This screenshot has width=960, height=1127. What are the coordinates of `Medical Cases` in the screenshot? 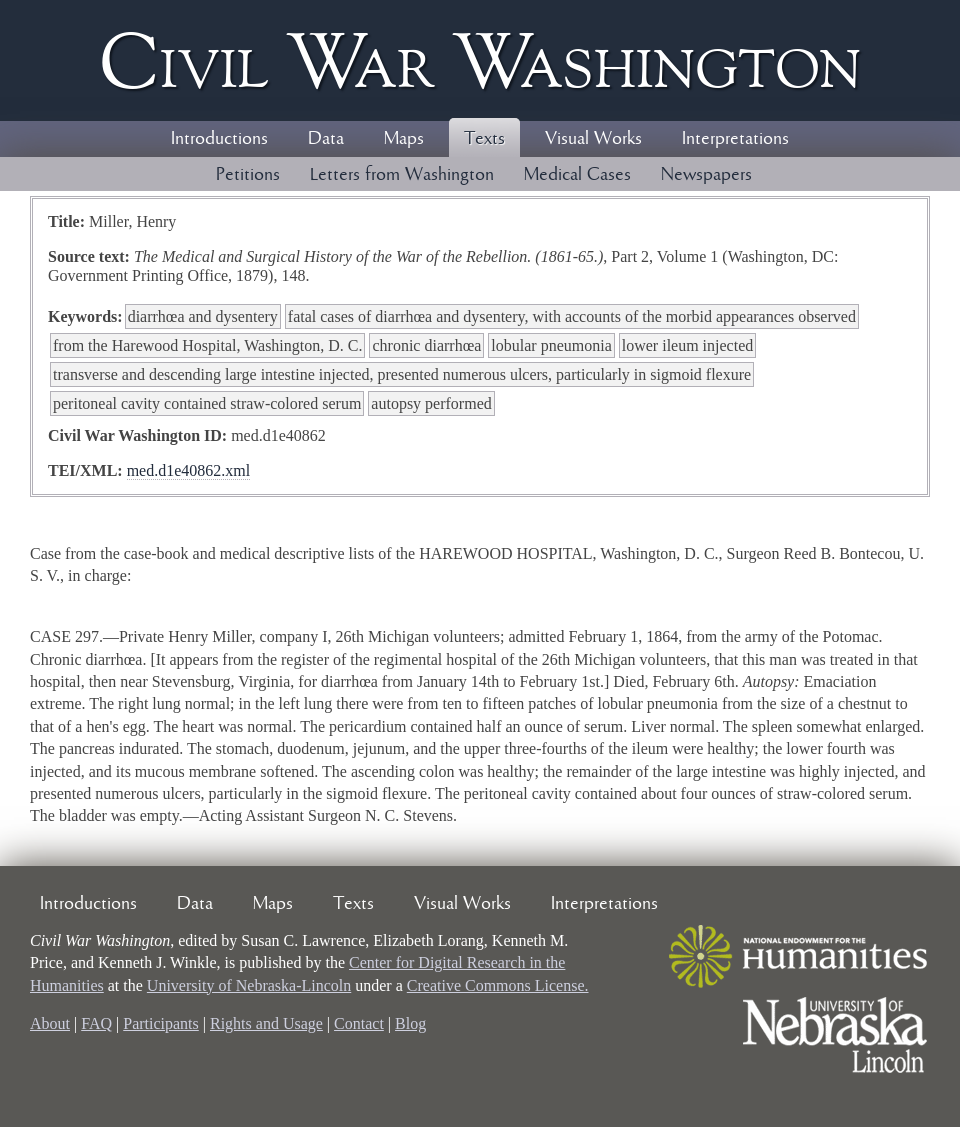 It's located at (577, 175).